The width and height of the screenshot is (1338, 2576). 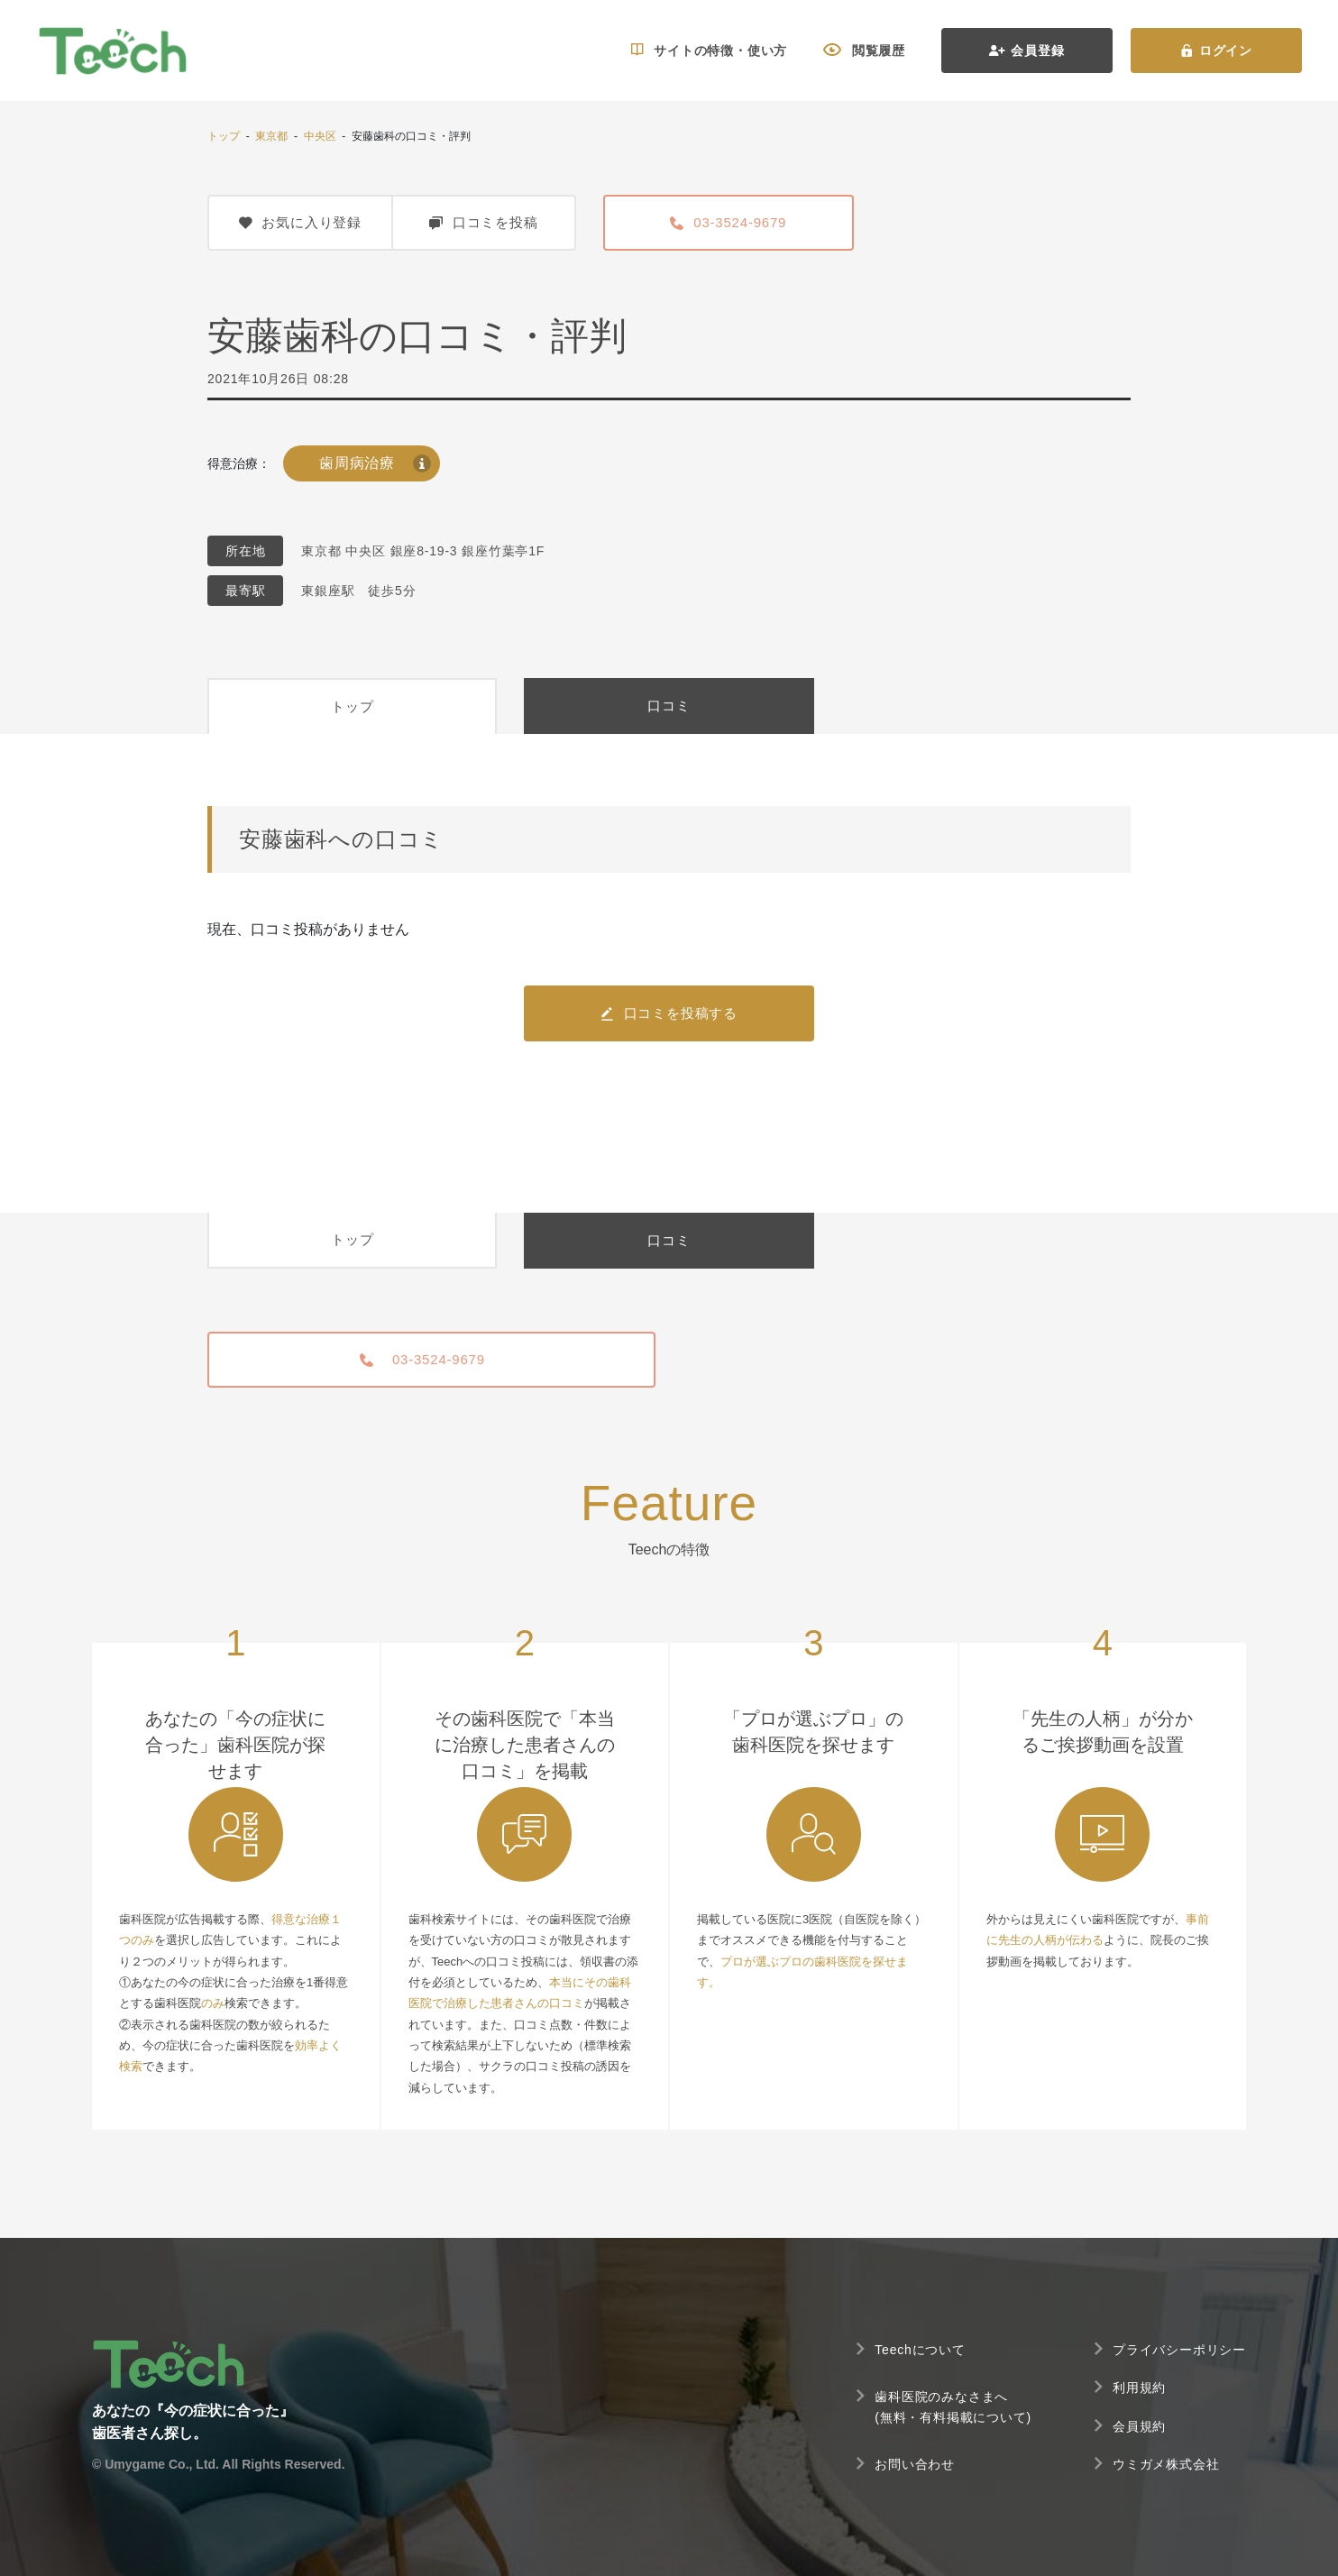 I want to click on 東京都, so click(x=271, y=136).